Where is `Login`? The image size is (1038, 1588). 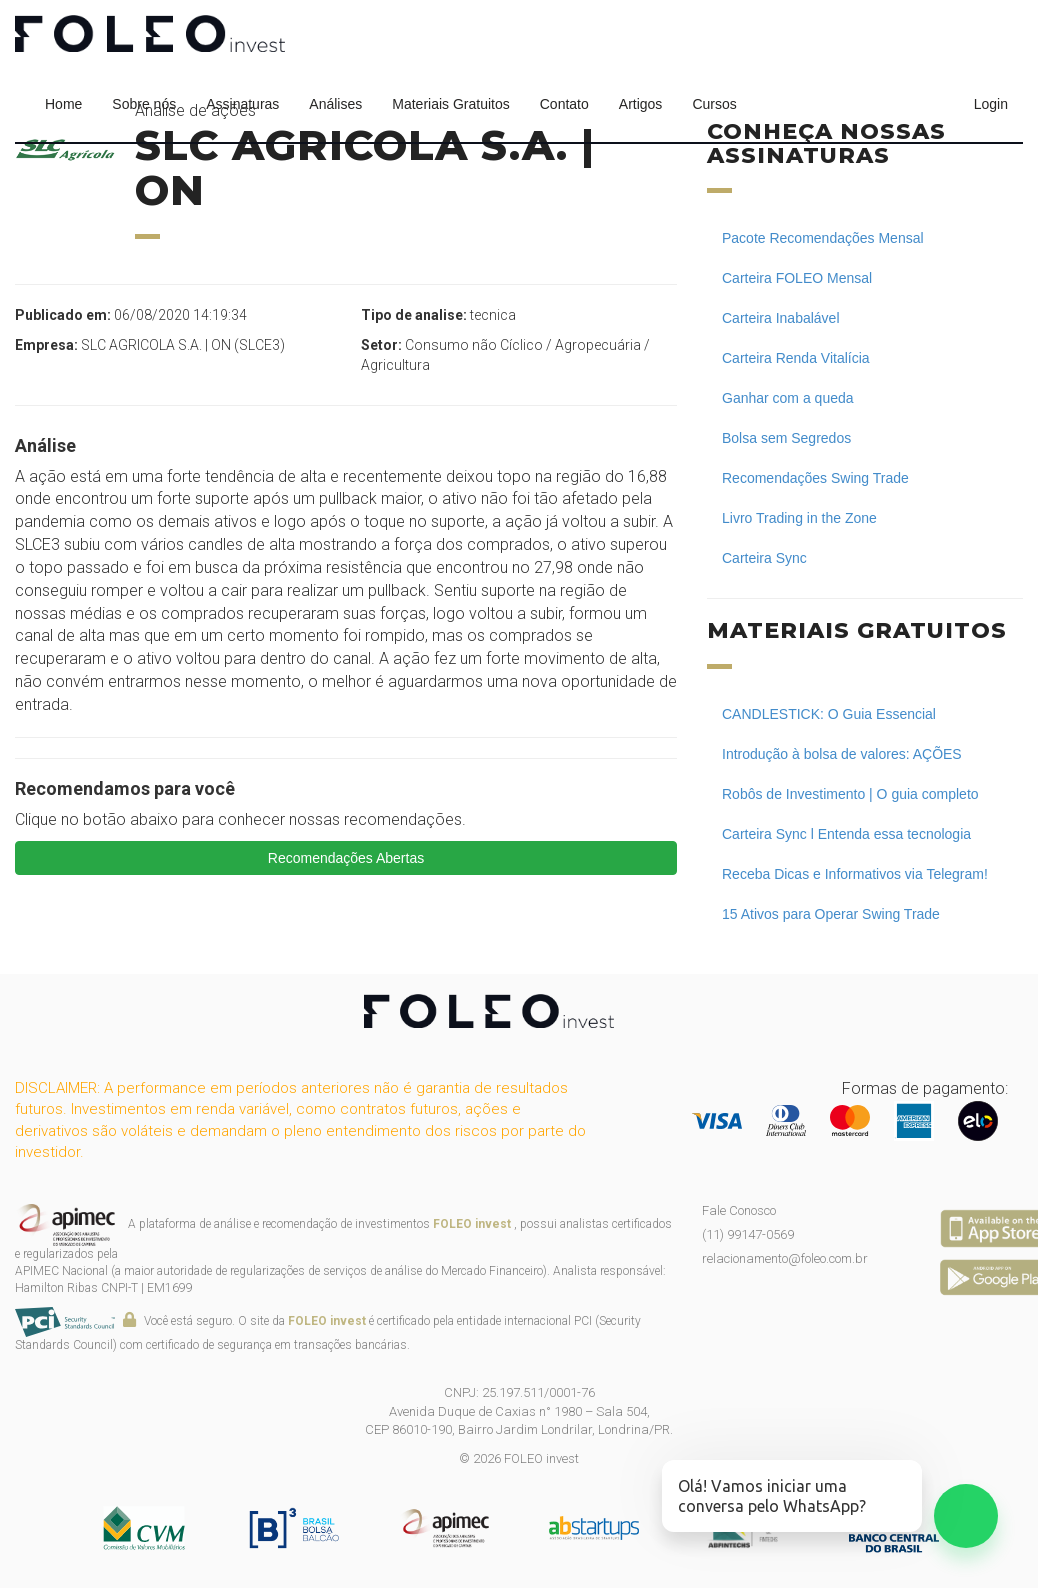 Login is located at coordinates (991, 104).